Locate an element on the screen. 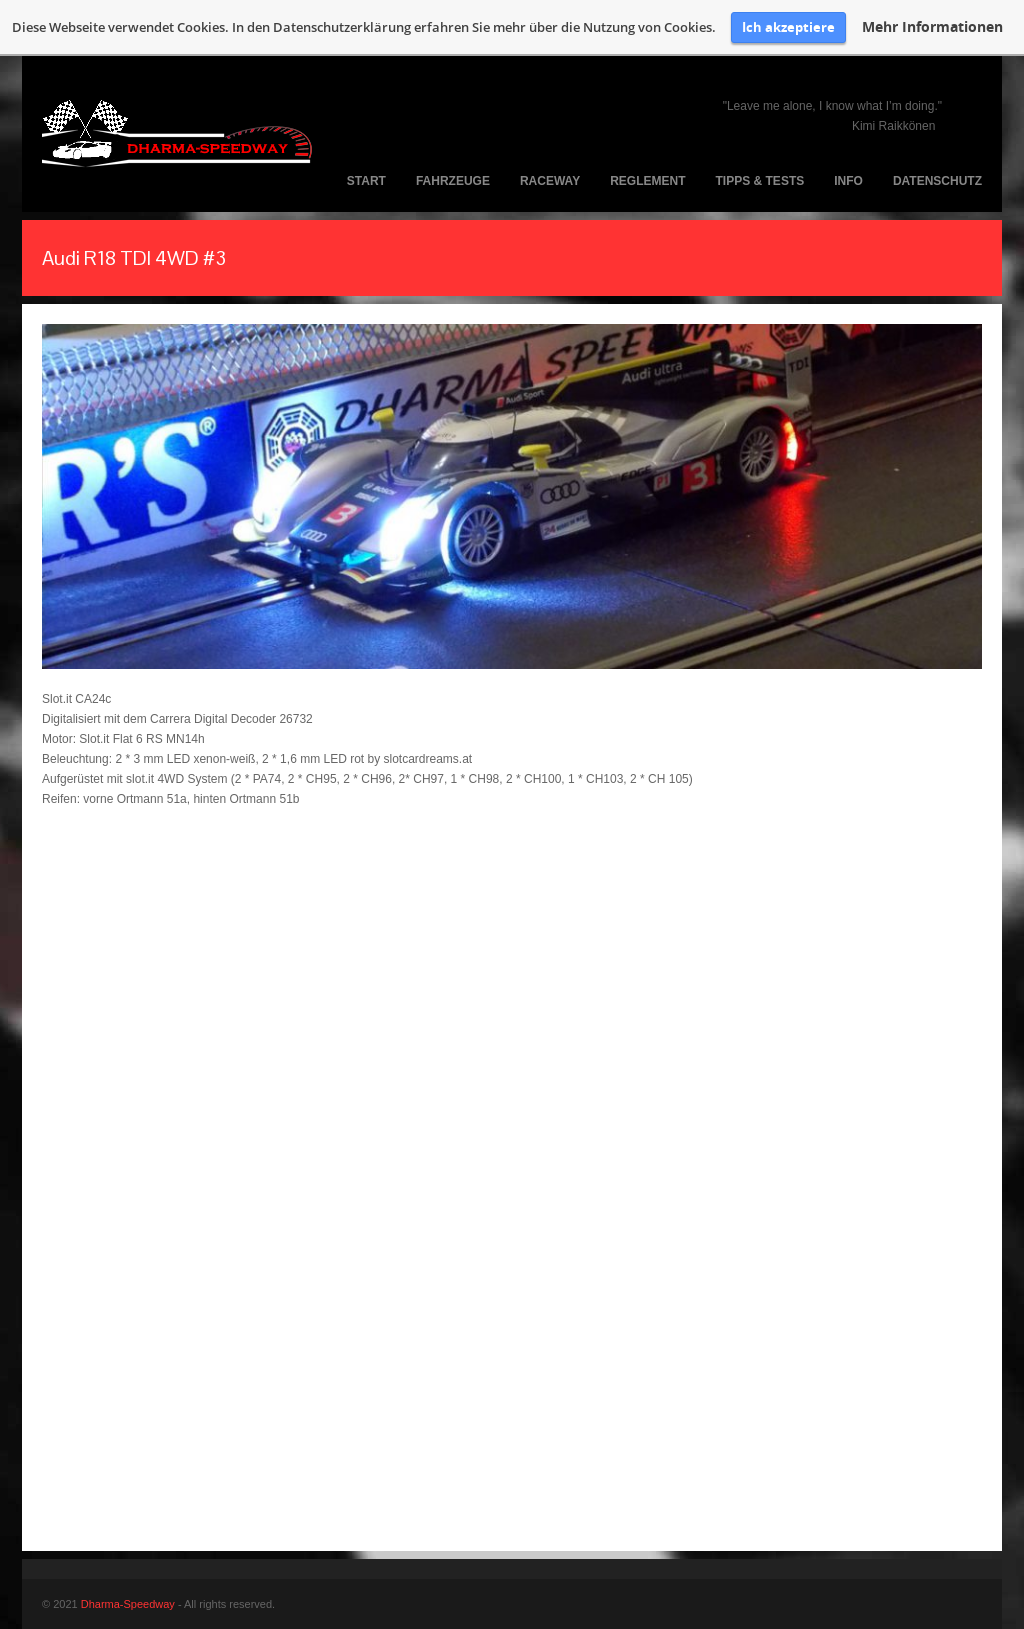 The height and width of the screenshot is (1629, 1024). Raceway is located at coordinates (550, 181).